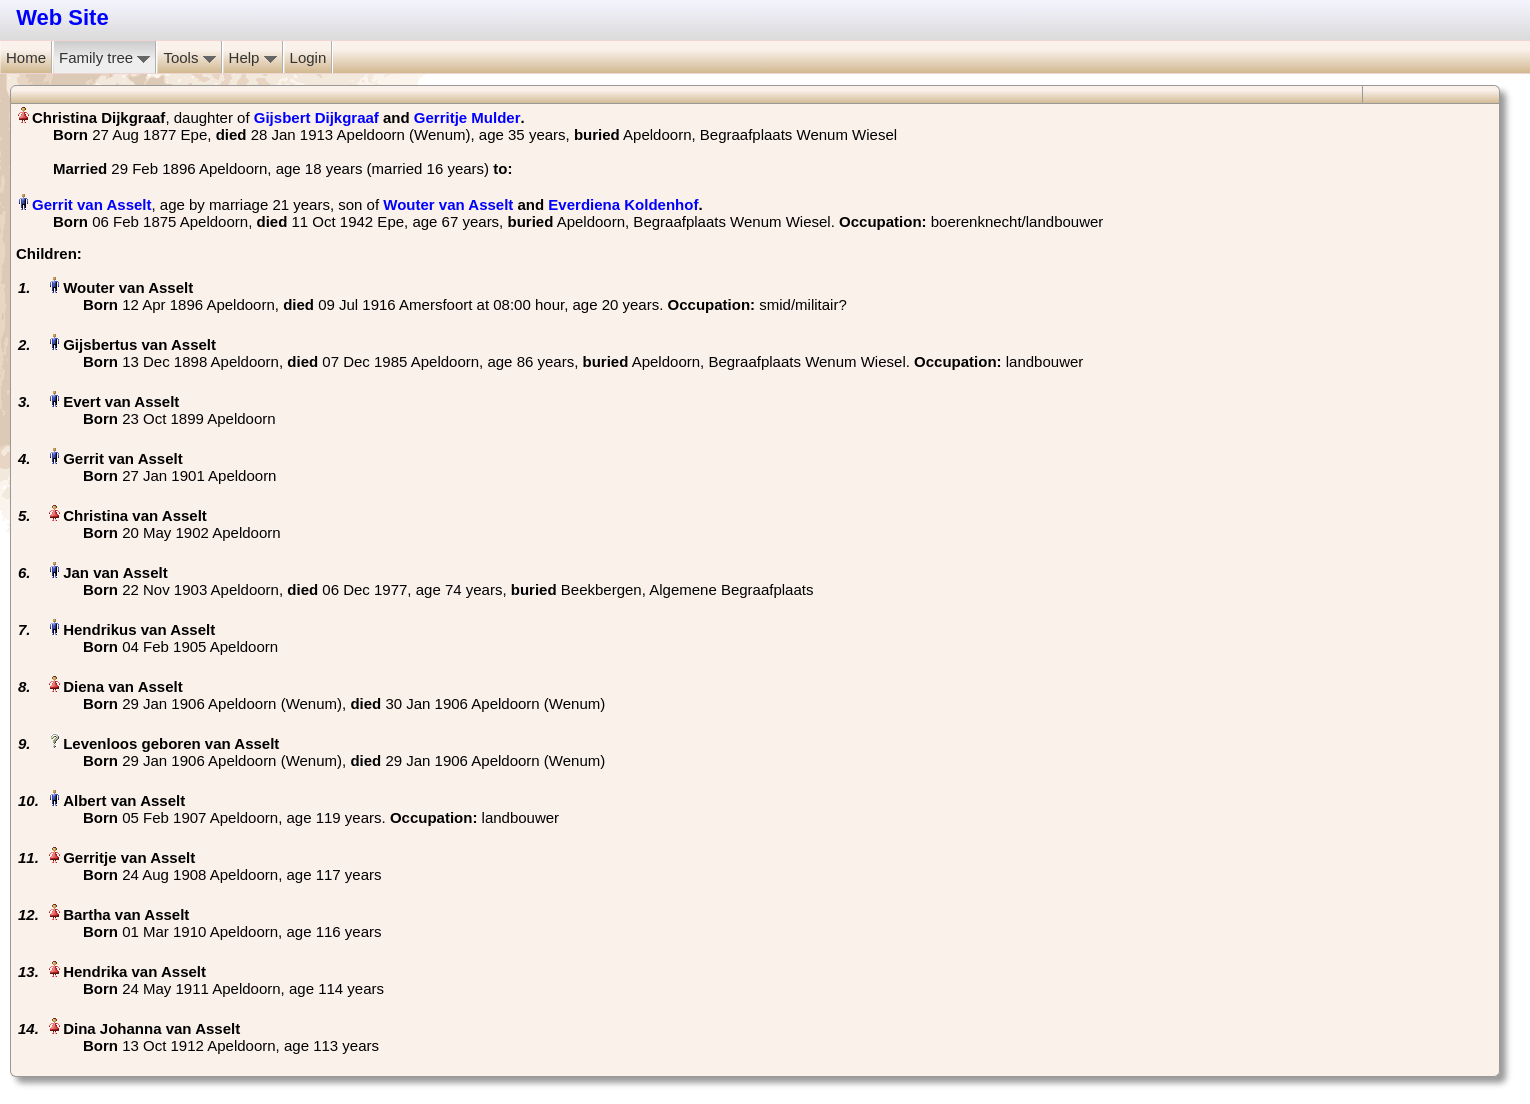 This screenshot has width=1530, height=1104. What do you see at coordinates (92, 204) in the screenshot?
I see `Gerrit van Asselt‏` at bounding box center [92, 204].